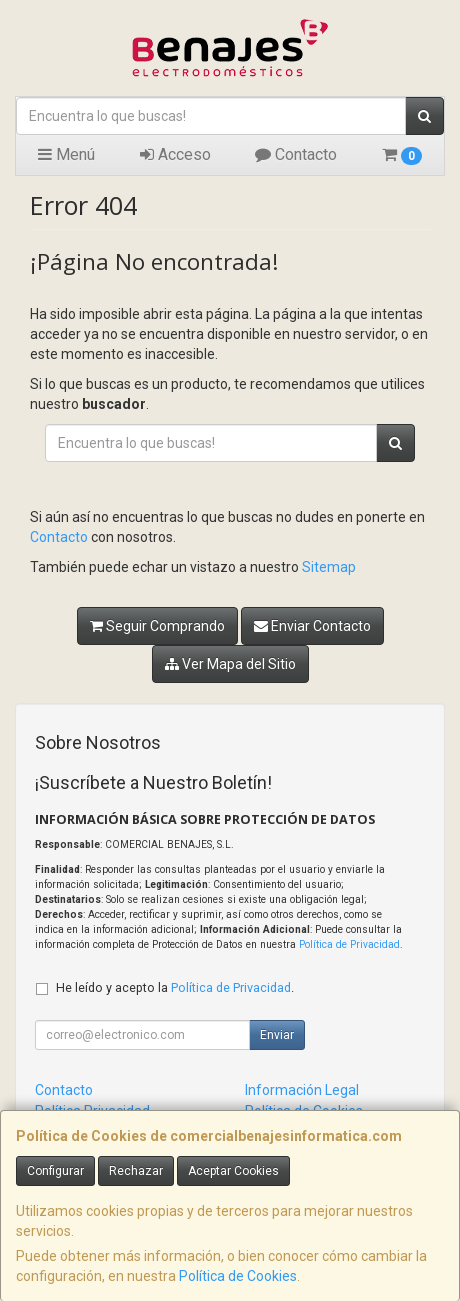  Describe the element at coordinates (296, 154) in the screenshot. I see `Contacto` at that location.